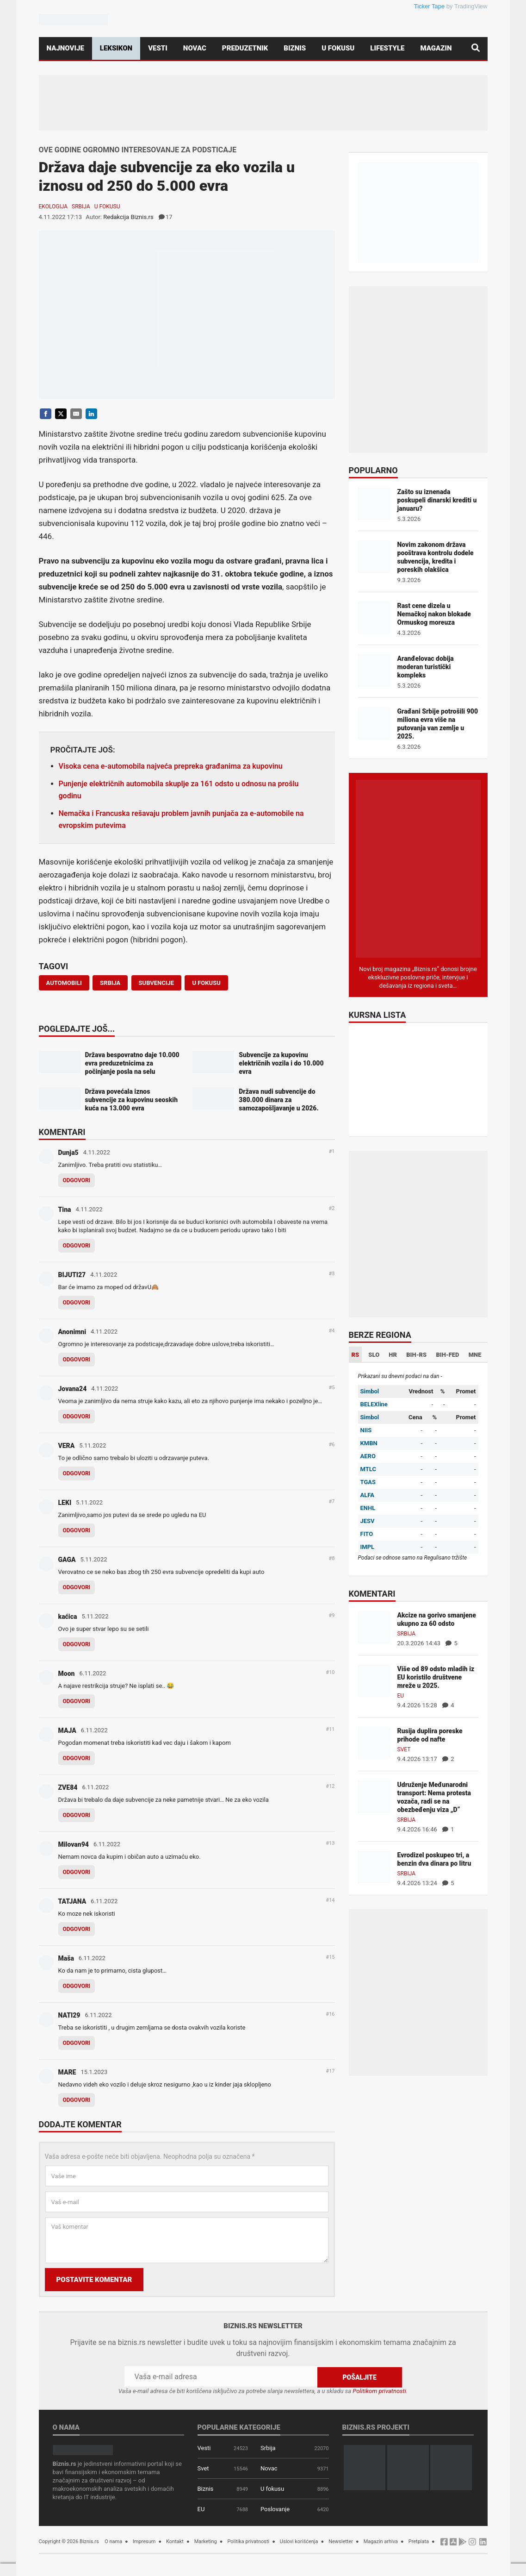  I want to click on LEKI, so click(65, 1502).